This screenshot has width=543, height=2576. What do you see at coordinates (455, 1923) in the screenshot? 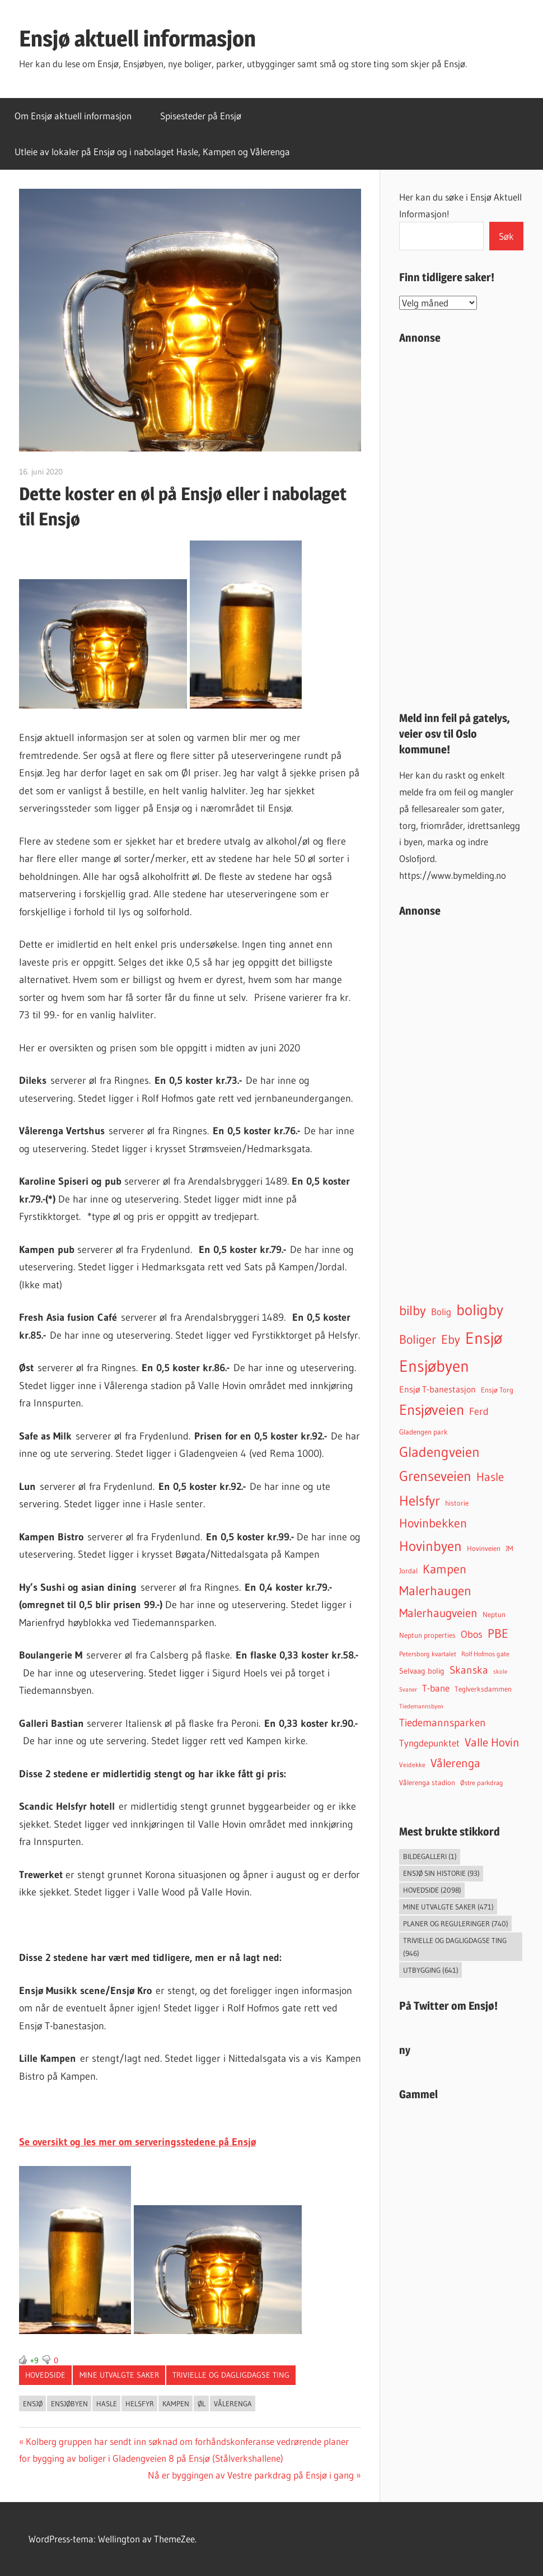
I see `Planer og reguleringer [Planer og reguleringer (740 elementer)]` at bounding box center [455, 1923].